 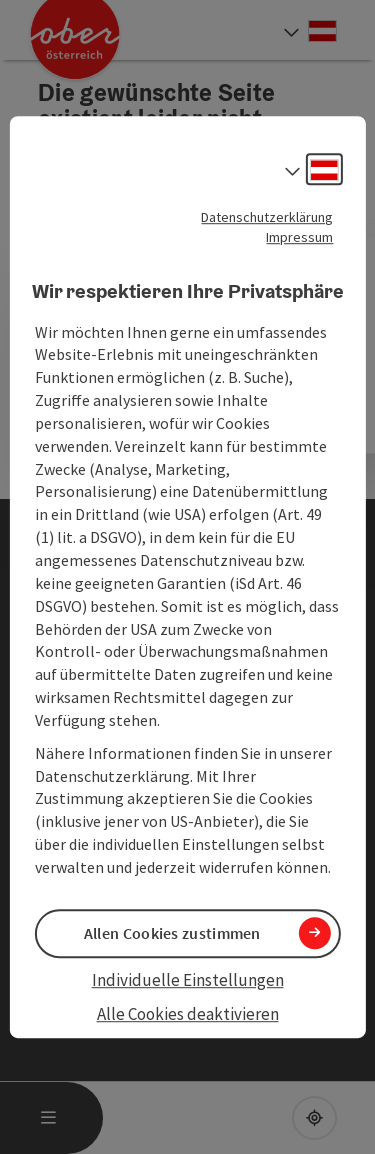 What do you see at coordinates (267, 217) in the screenshot?
I see `Datenschutzerklärung` at bounding box center [267, 217].